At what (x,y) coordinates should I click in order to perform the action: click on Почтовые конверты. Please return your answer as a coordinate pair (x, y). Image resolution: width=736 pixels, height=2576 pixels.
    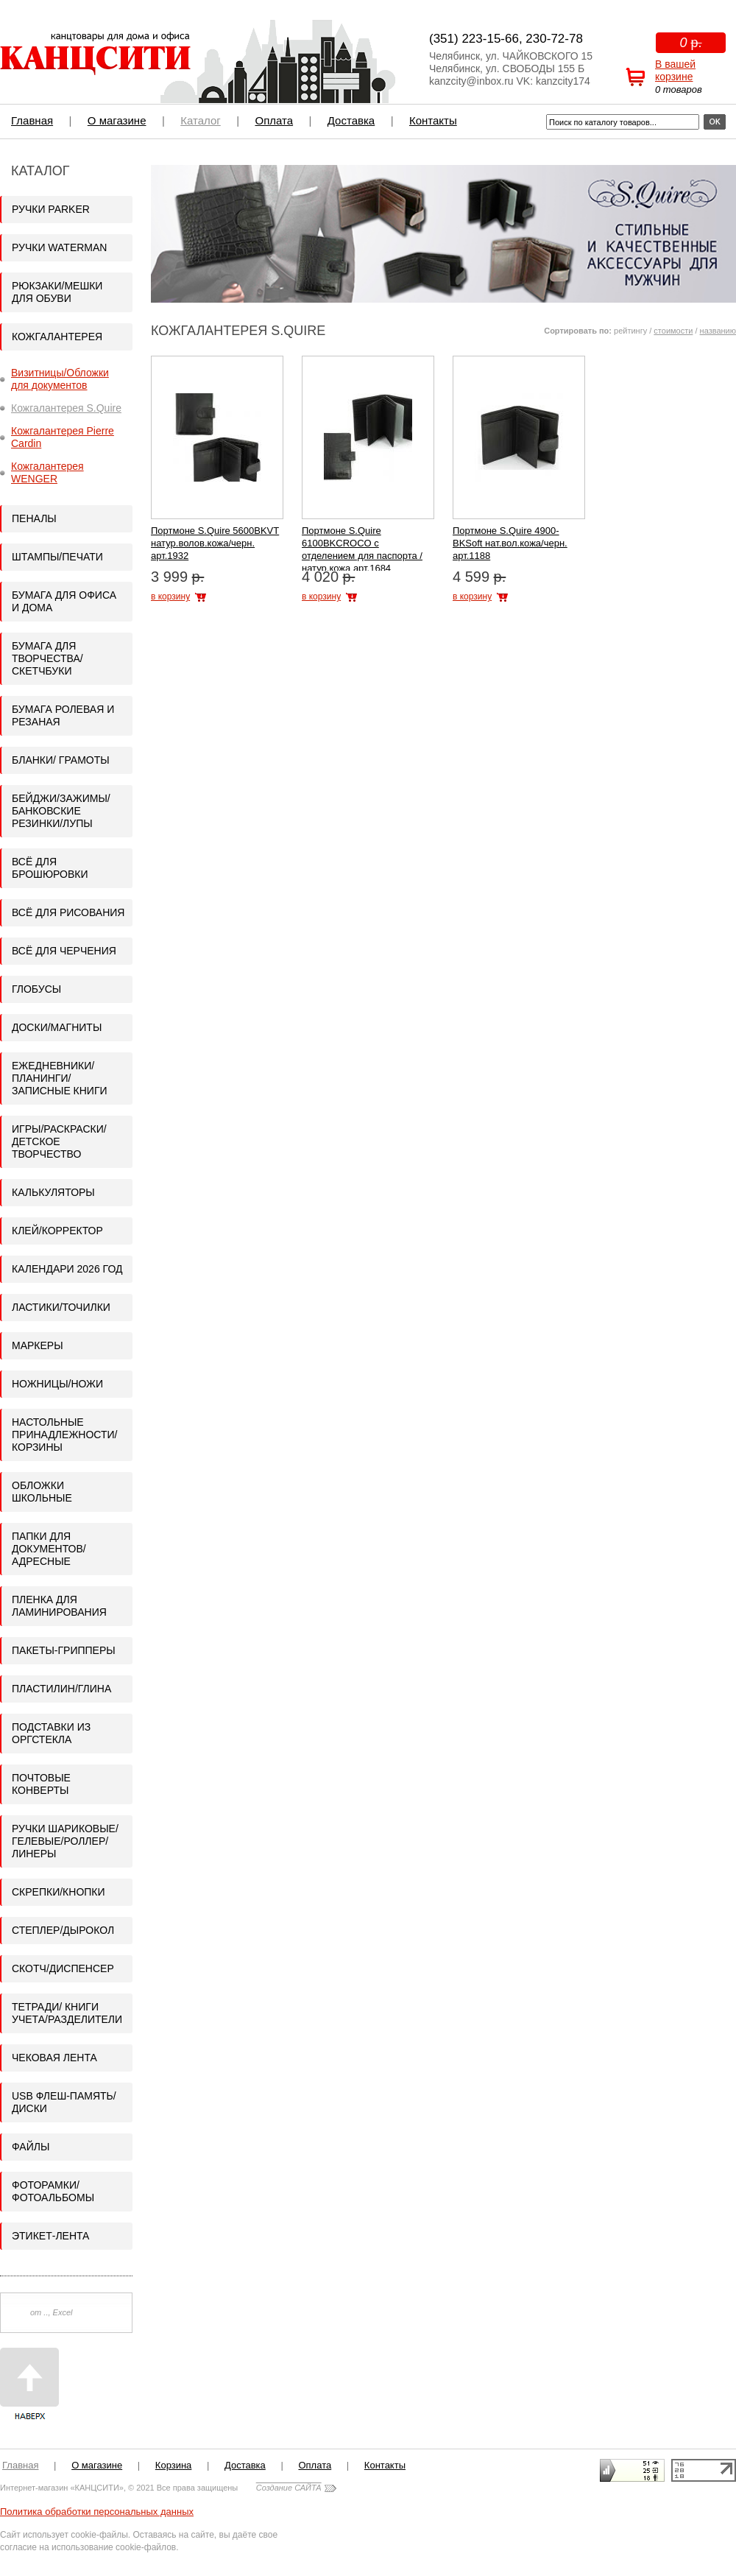
    Looking at the image, I should click on (41, 1784).